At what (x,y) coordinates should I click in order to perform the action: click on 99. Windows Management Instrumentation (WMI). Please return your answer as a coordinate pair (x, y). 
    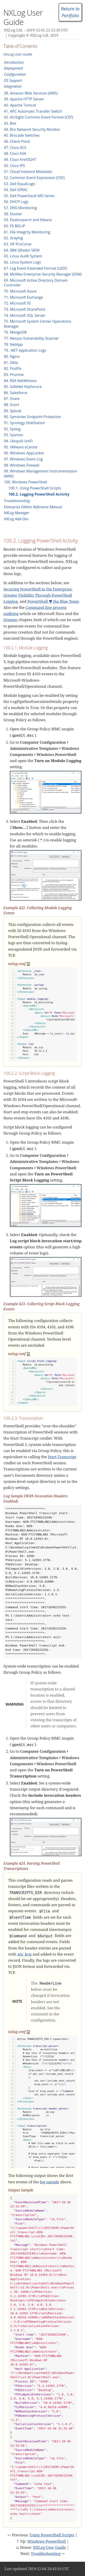
    Looking at the image, I should click on (40, 473).